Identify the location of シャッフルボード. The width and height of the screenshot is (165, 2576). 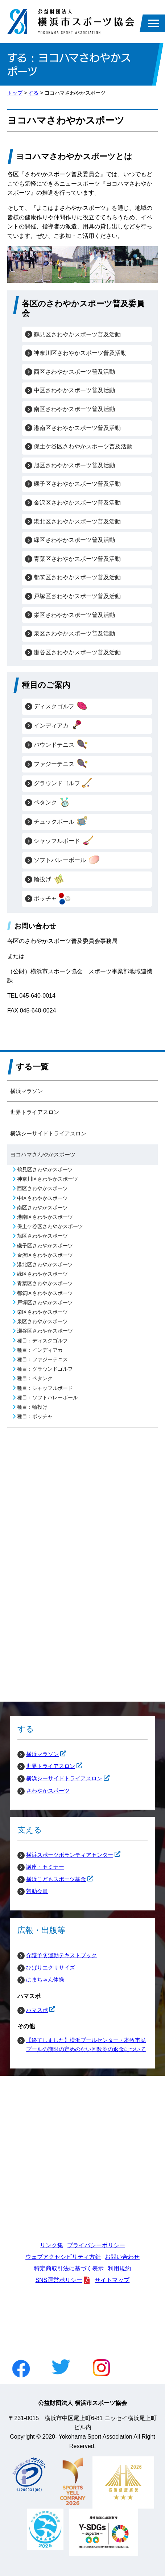
(64, 841).